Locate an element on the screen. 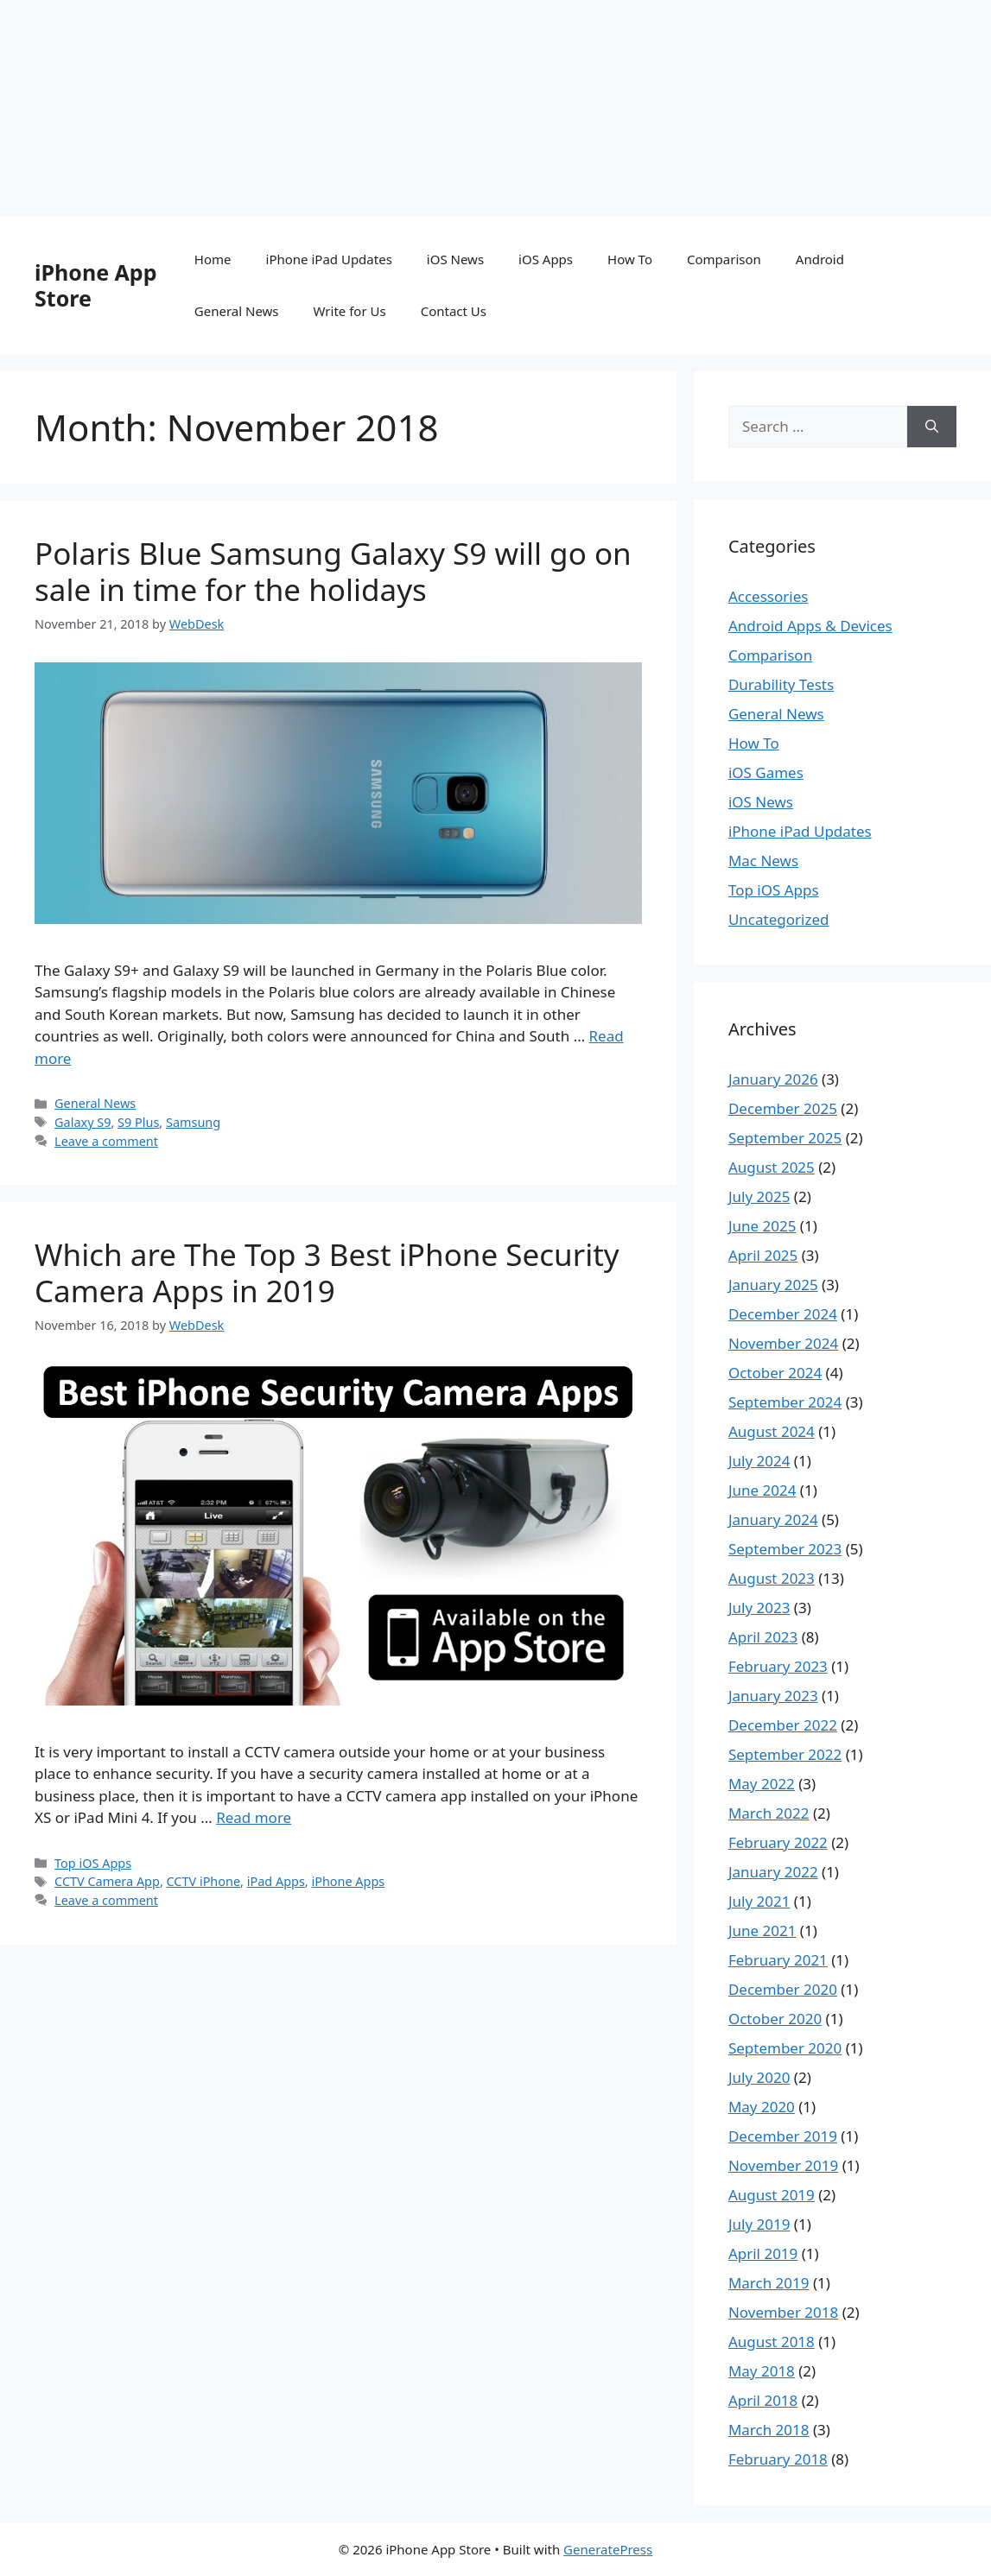 The width and height of the screenshot is (991, 2576). April 2025 is located at coordinates (762, 1255).